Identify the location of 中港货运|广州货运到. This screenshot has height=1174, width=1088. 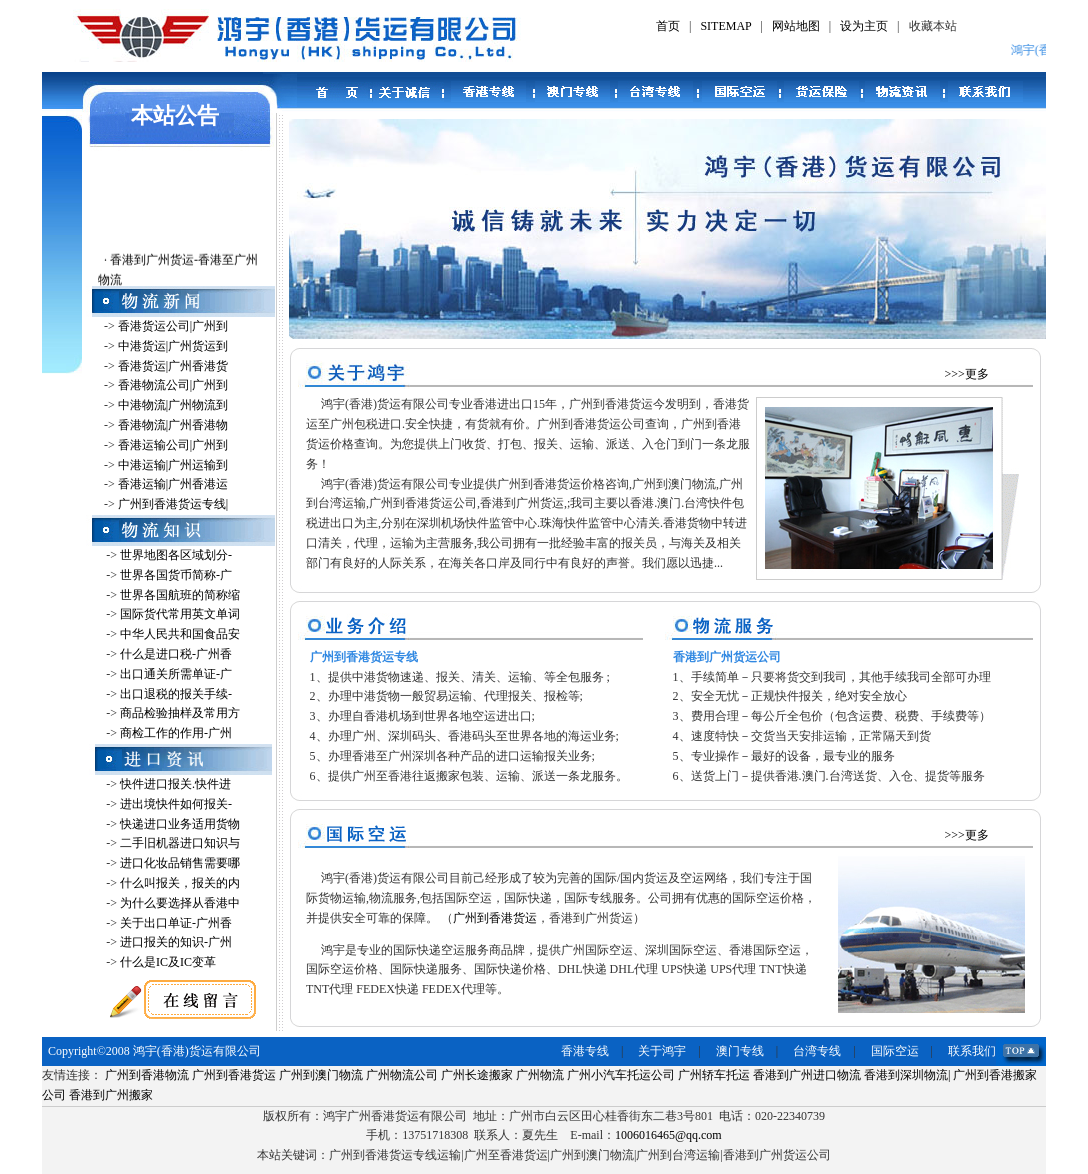
(173, 346).